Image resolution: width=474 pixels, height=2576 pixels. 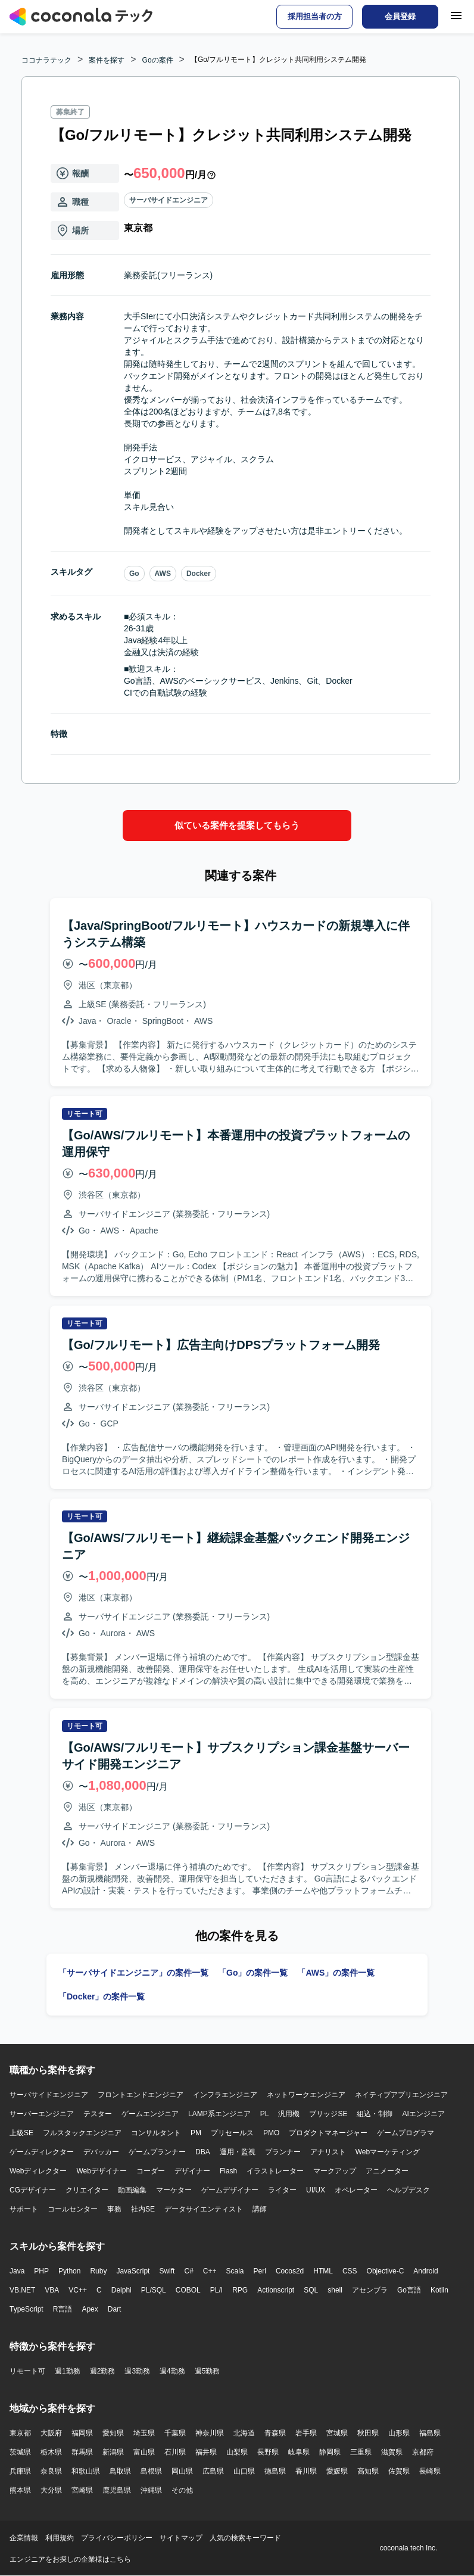 What do you see at coordinates (423, 2452) in the screenshot?
I see `京都府` at bounding box center [423, 2452].